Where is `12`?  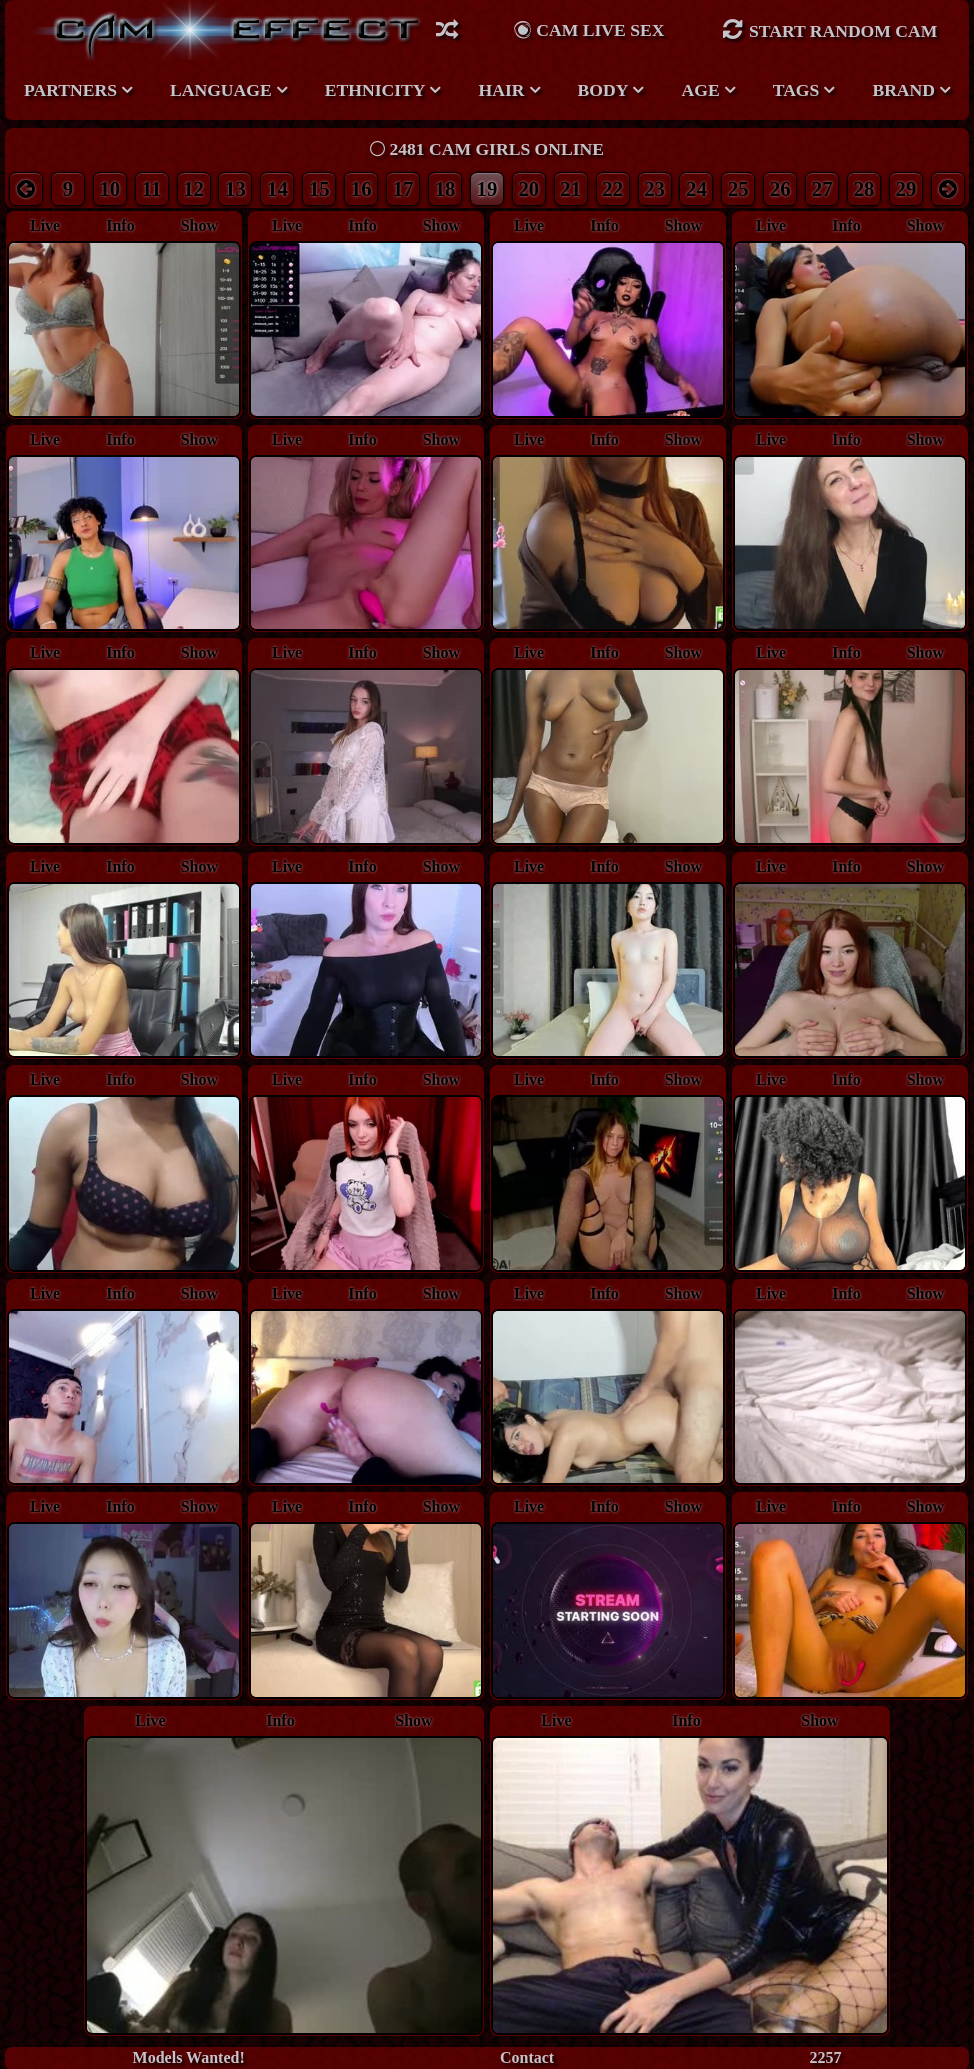 12 is located at coordinates (193, 188).